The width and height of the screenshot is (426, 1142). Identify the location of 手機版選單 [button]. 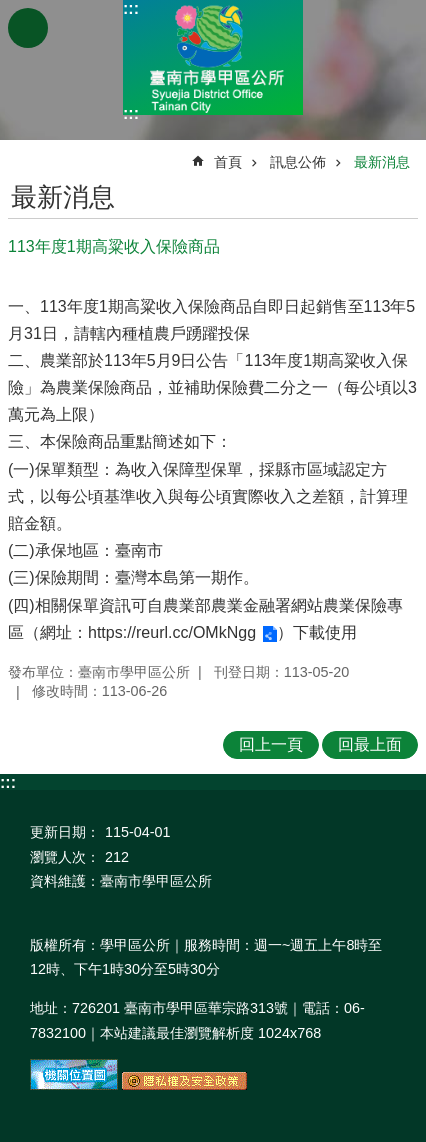
(28, 28).